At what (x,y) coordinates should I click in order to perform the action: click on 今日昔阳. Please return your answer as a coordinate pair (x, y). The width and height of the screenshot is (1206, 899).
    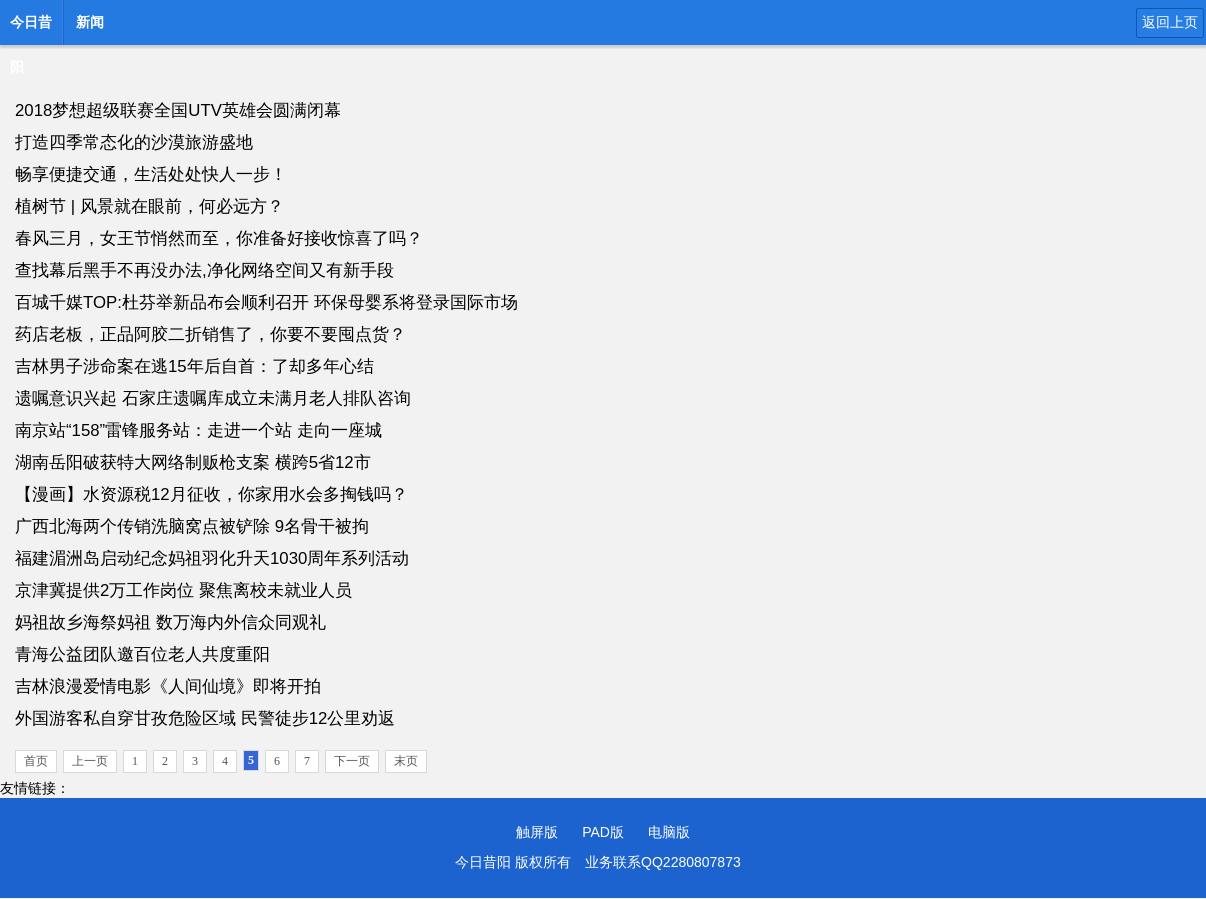
    Looking at the image, I should click on (31, 28).